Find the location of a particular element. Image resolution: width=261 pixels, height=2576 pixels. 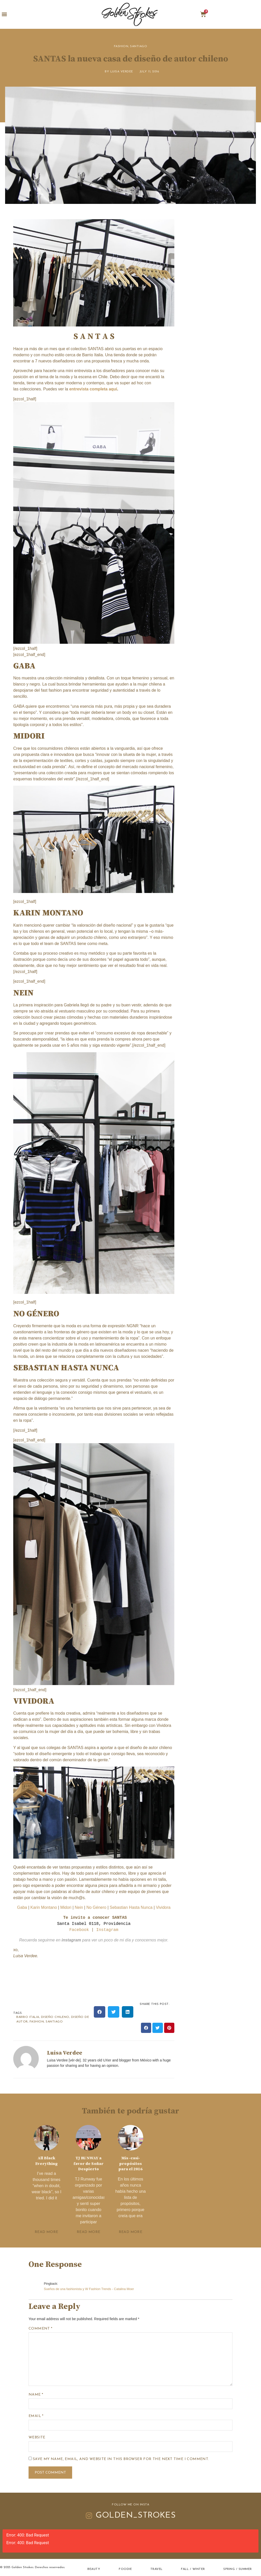

Facebook is located at coordinates (79, 1930).